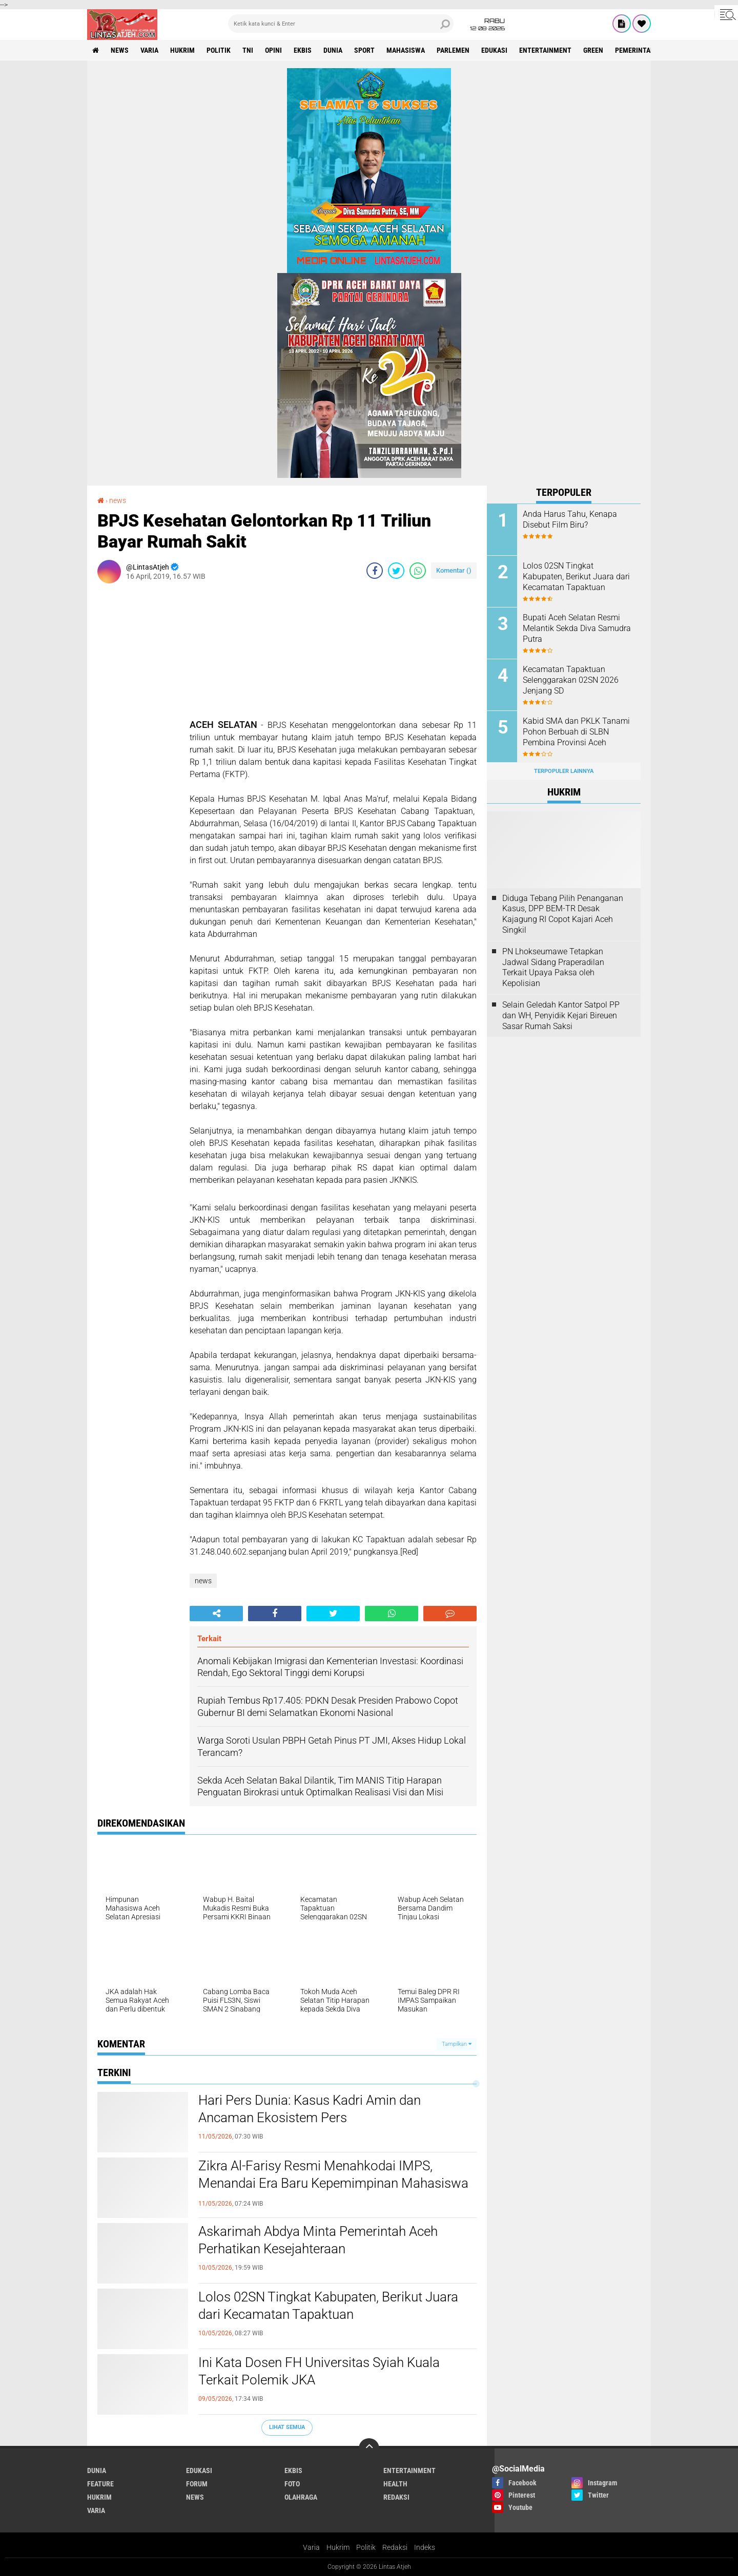  What do you see at coordinates (287, 2427) in the screenshot?
I see `Lihat Semua` at bounding box center [287, 2427].